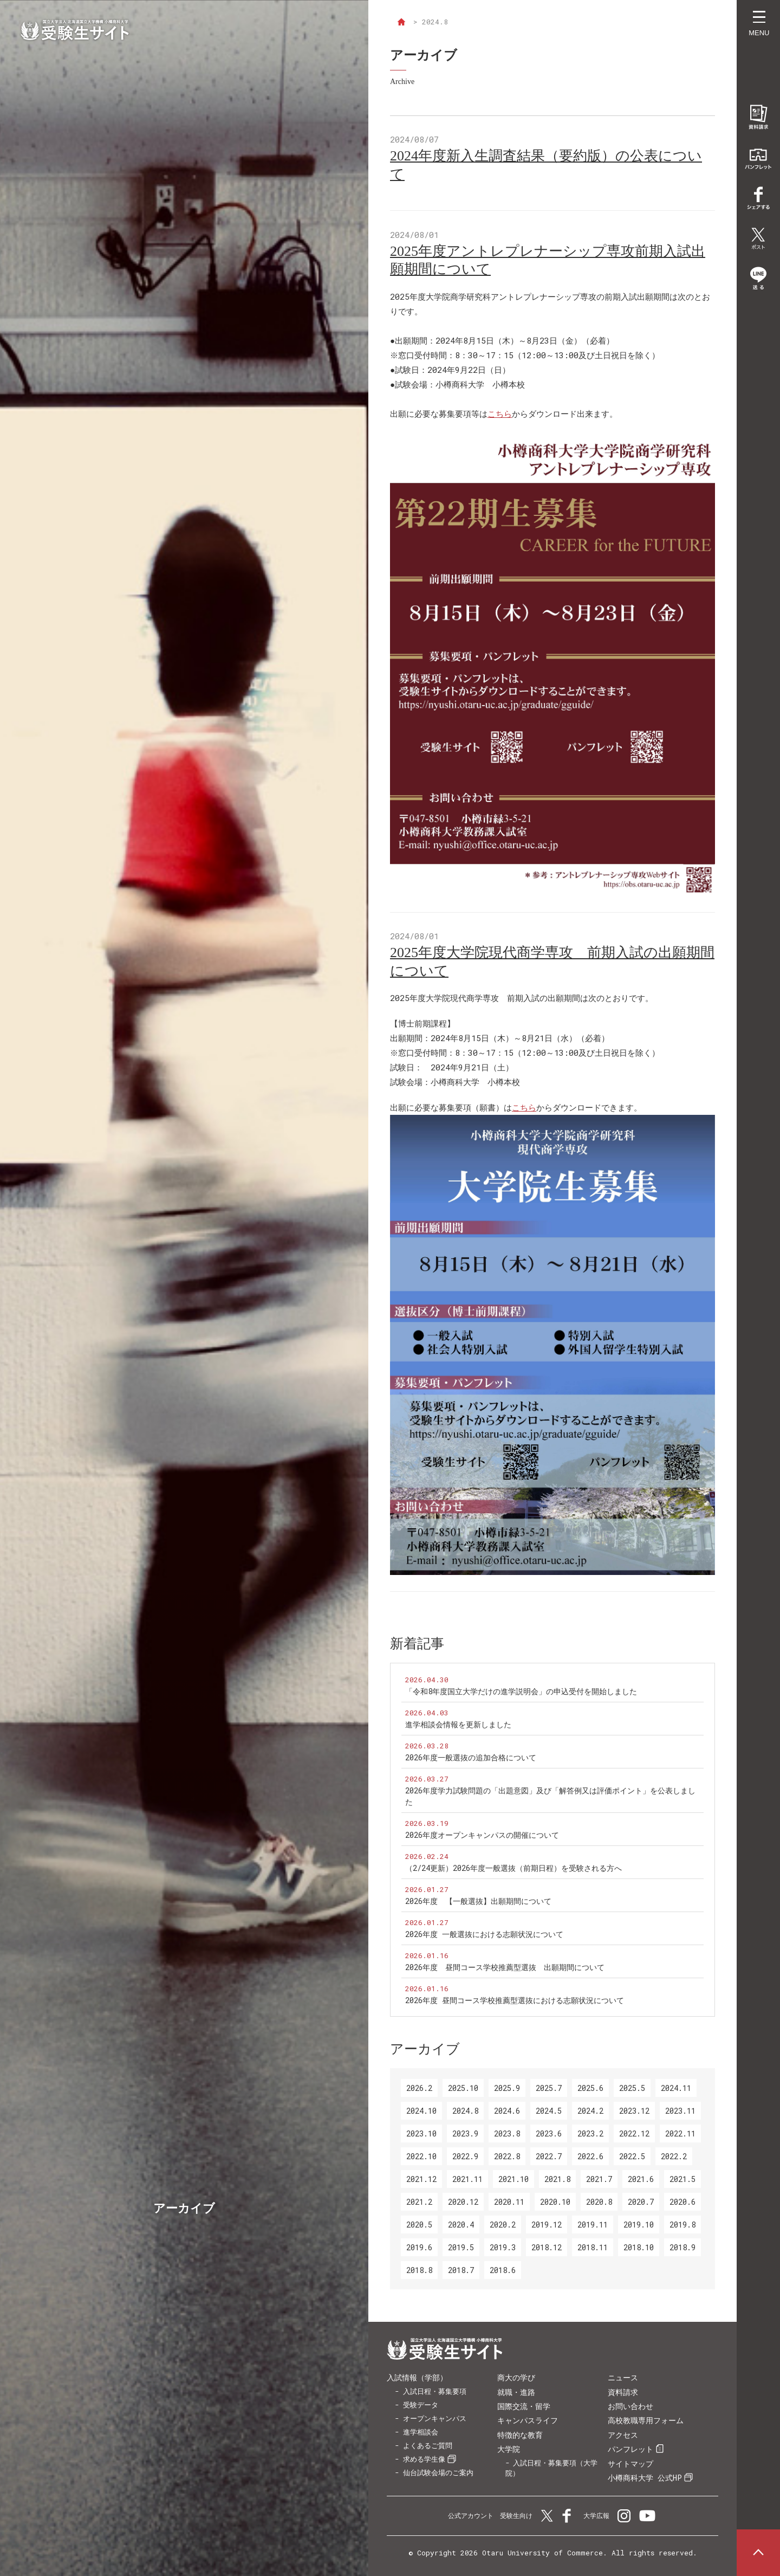 The height and width of the screenshot is (2576, 780). Describe the element at coordinates (484, 1934) in the screenshot. I see `2026年度 一般選抜における志願状況について` at that location.